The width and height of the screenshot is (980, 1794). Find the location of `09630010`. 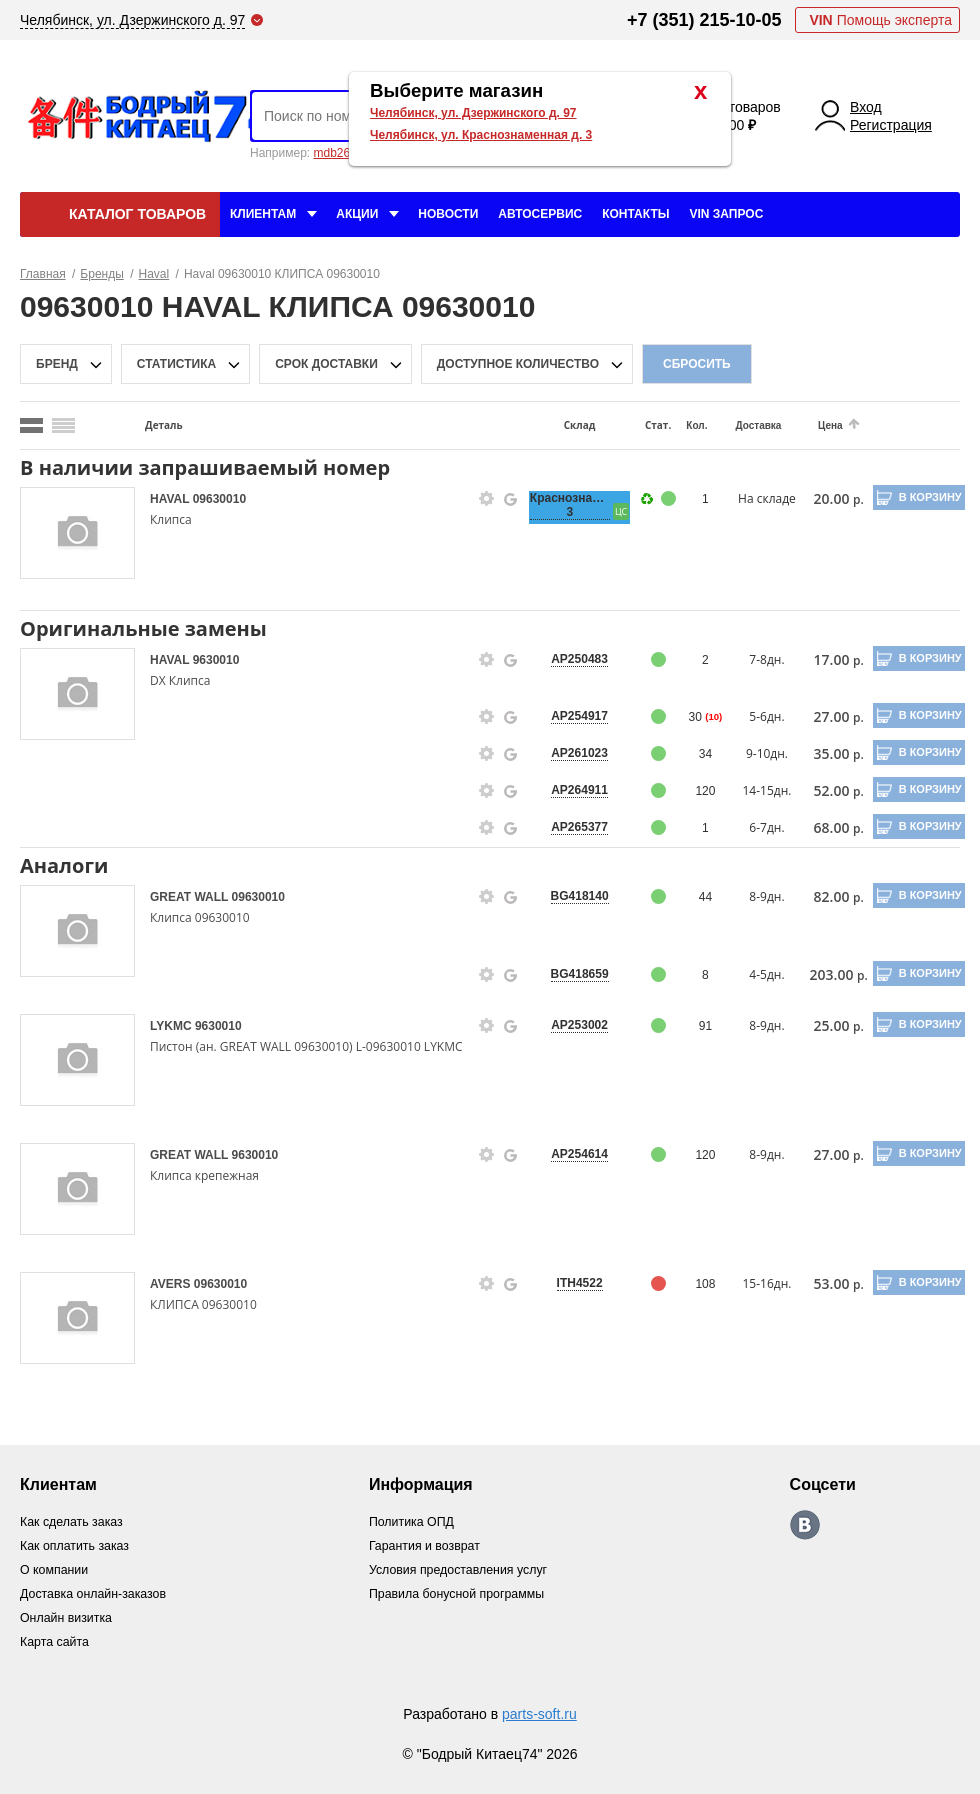

09630010 is located at coordinates (219, 499).